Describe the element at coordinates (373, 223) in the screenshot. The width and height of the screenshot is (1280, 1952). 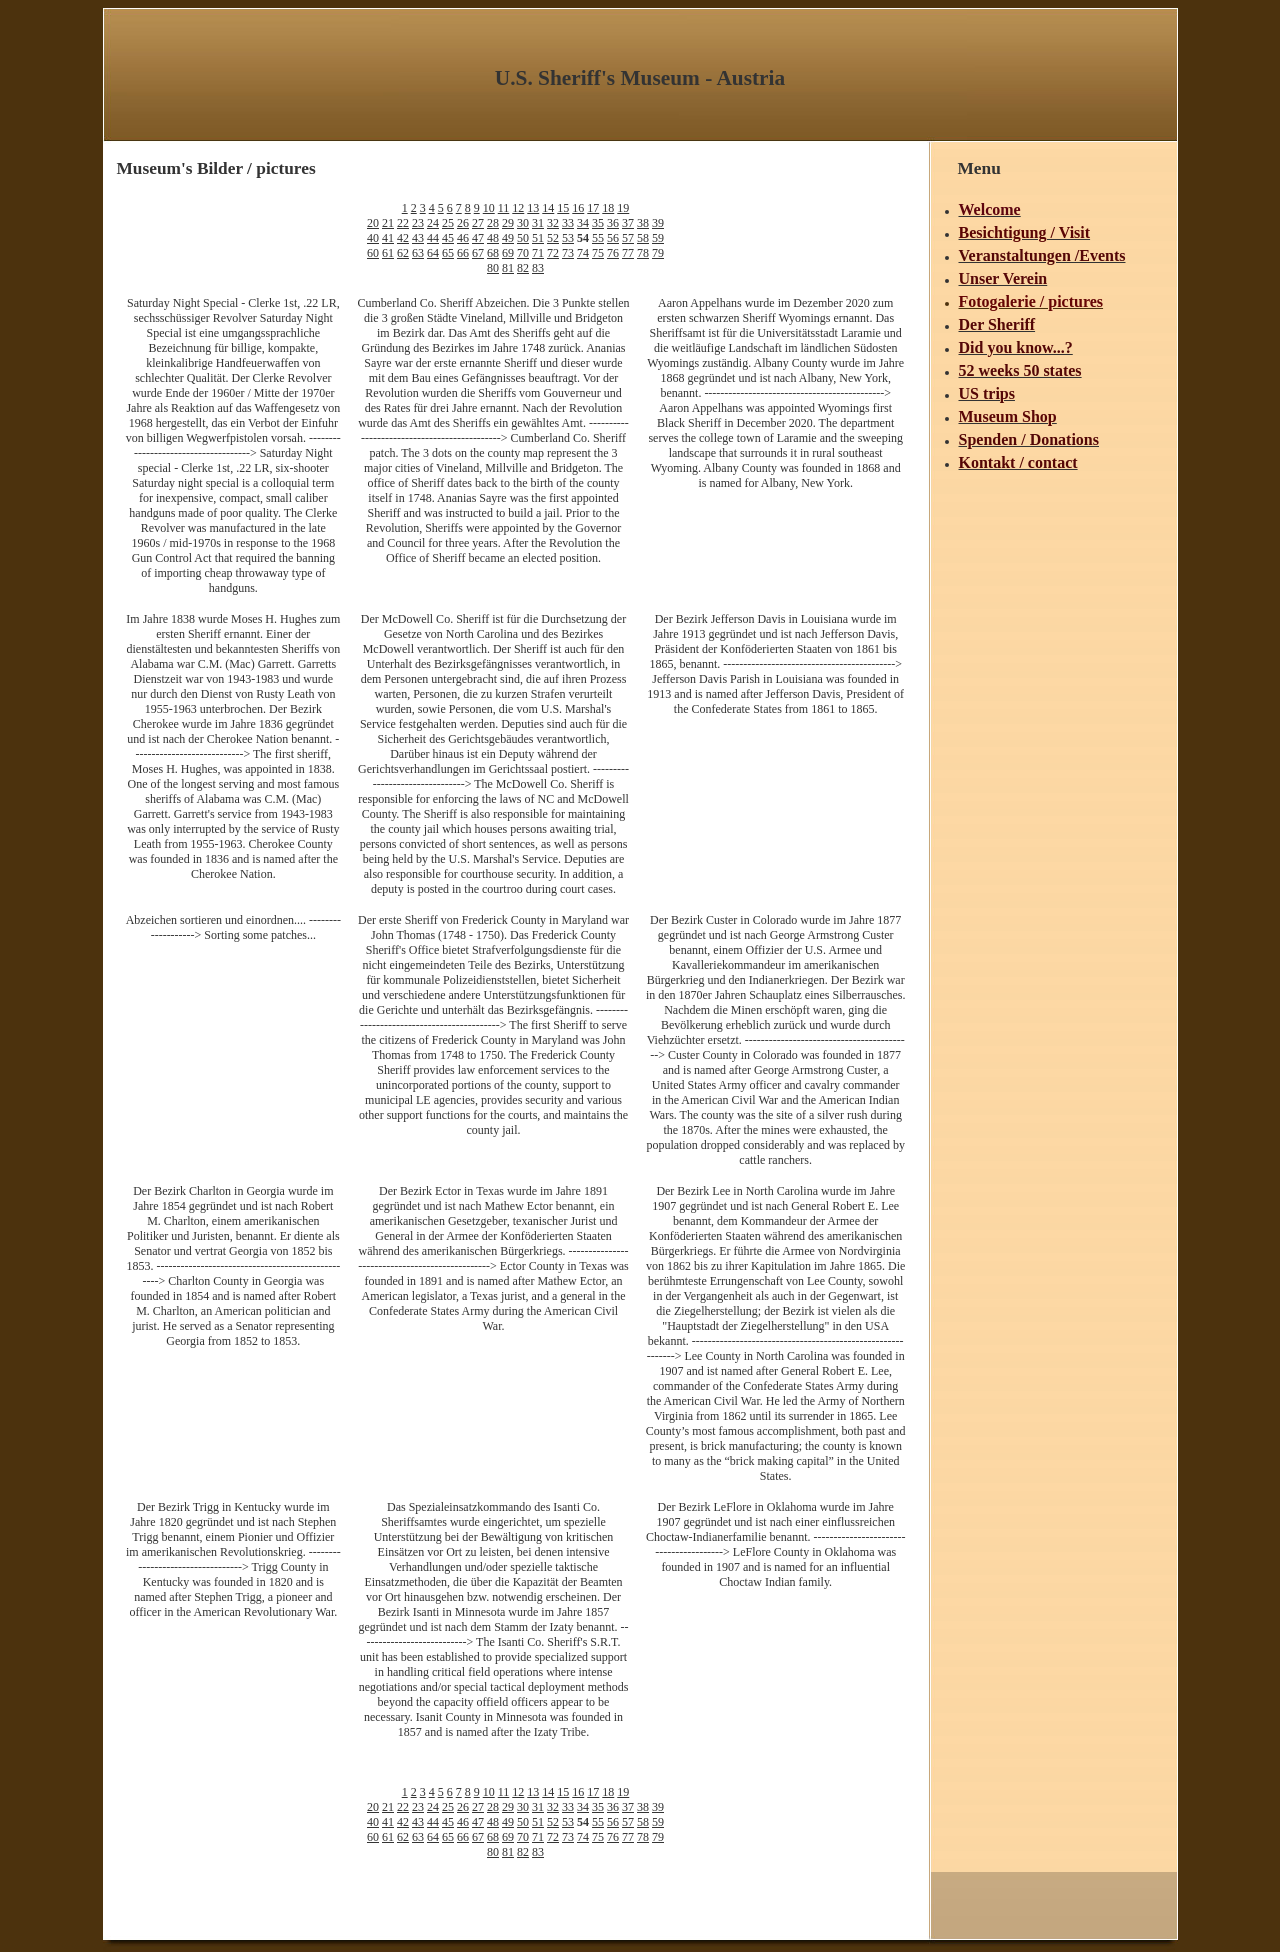
I see `20` at that location.